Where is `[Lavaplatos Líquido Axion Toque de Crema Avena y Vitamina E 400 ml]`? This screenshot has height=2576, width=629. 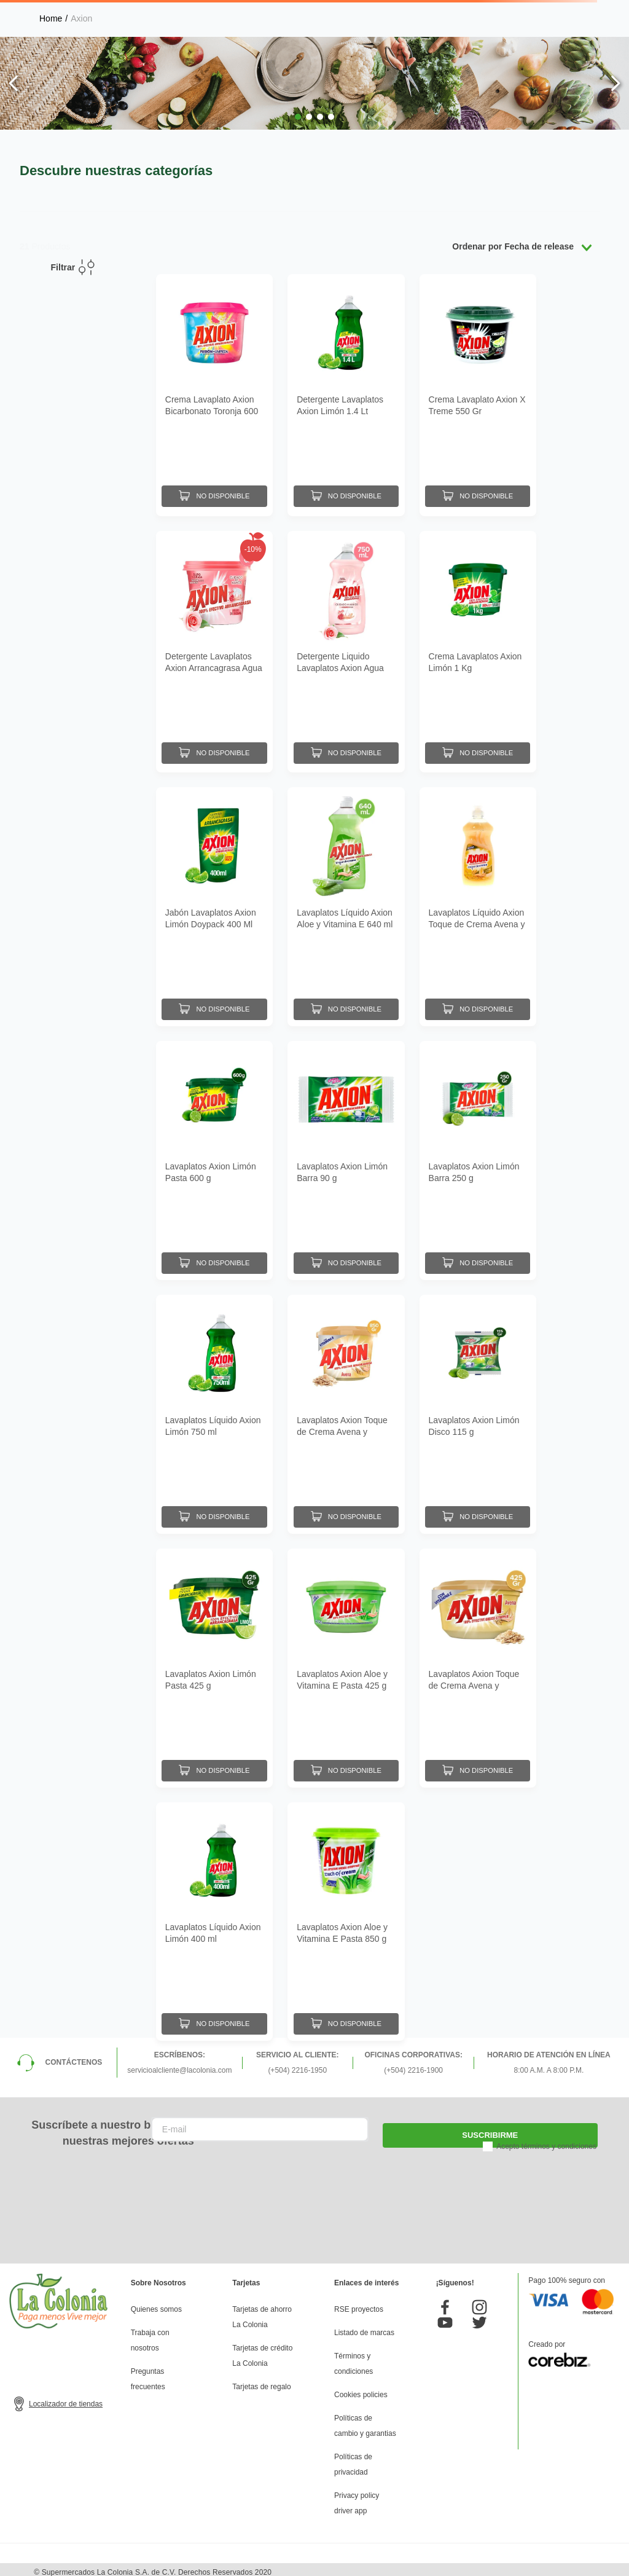 [Lavaplatos Líquido Axion Toque de Crema Avena y Vitamina E 400 ml] is located at coordinates (478, 901).